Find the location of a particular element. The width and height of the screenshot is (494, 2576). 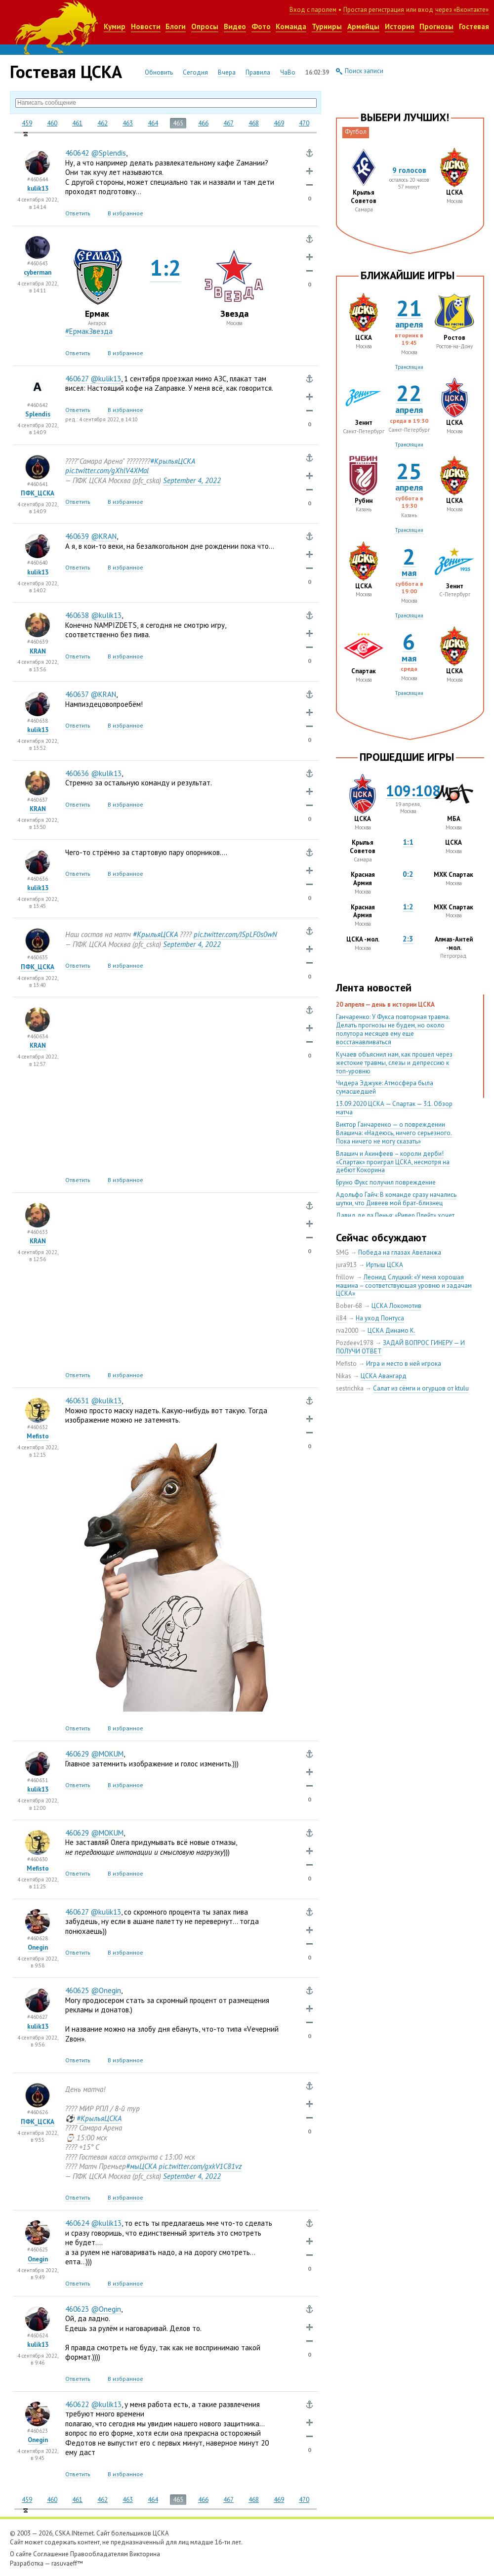

ЦСКА Авангард is located at coordinates (384, 1376).